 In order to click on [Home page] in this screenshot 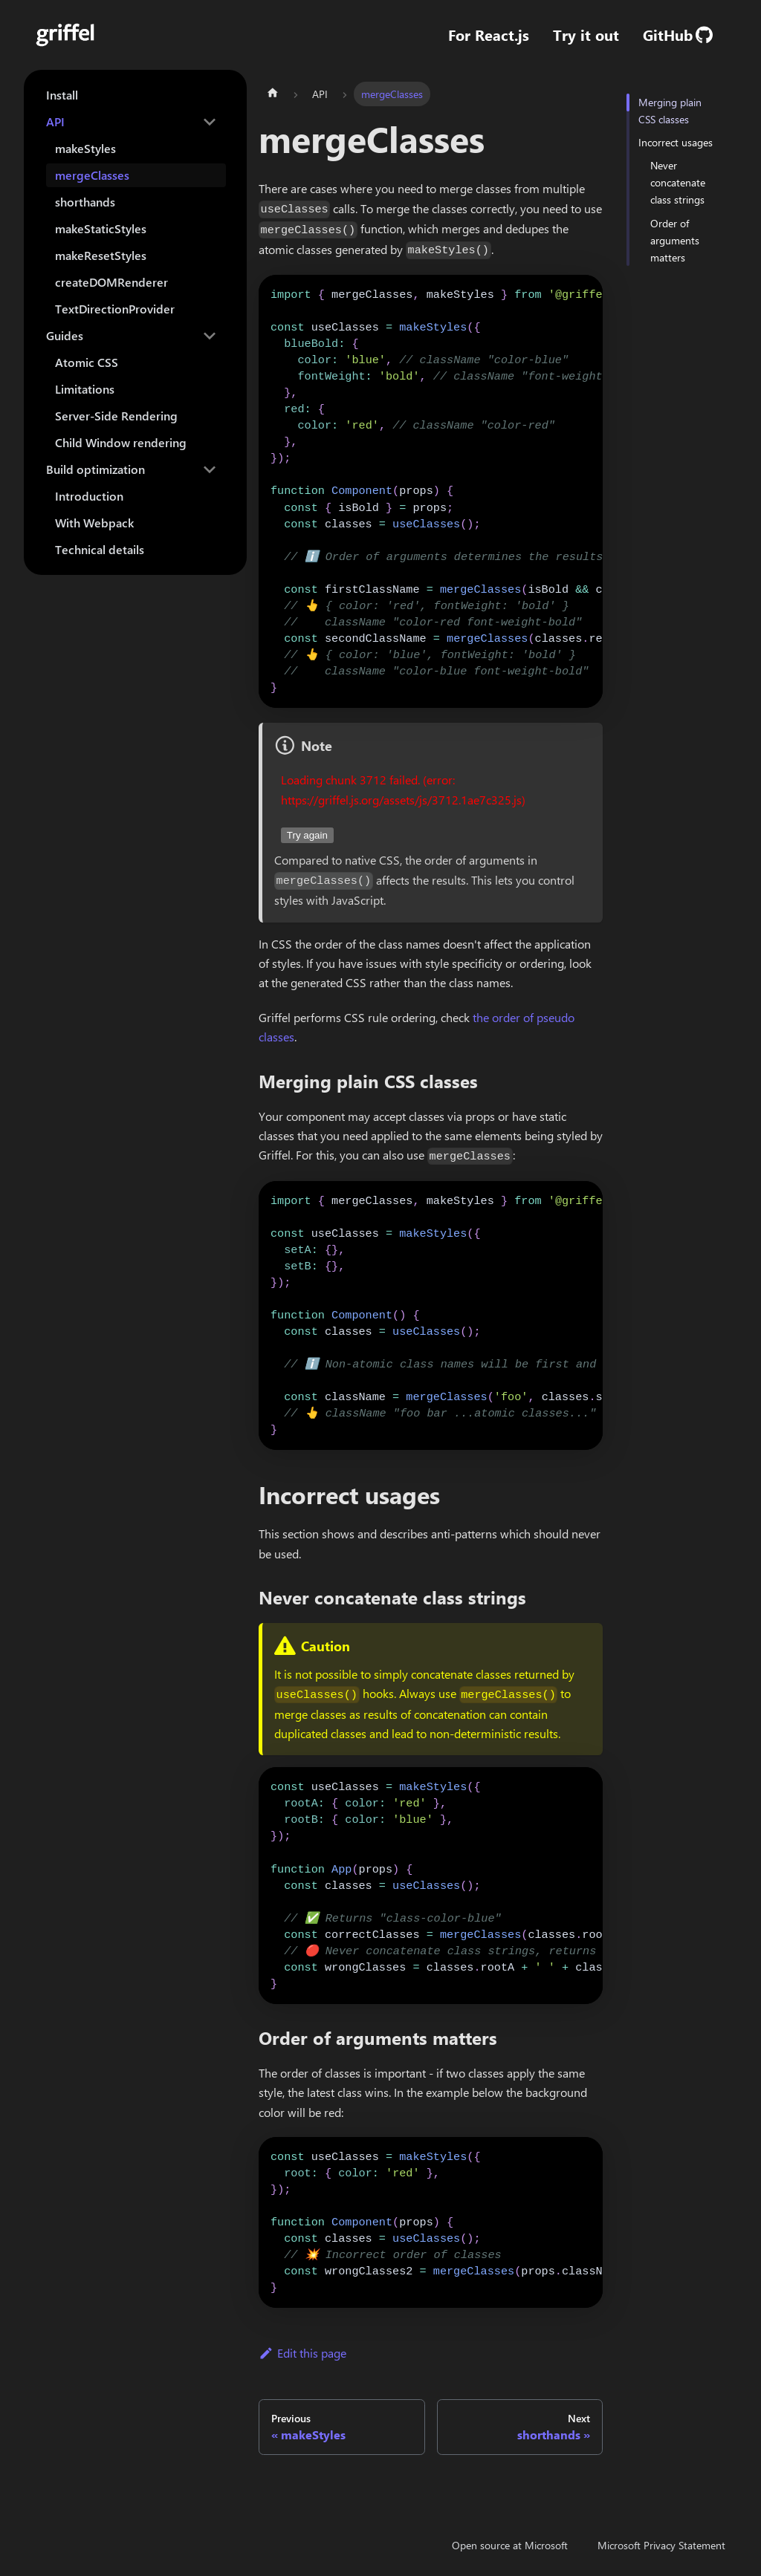, I will do `click(273, 94)`.